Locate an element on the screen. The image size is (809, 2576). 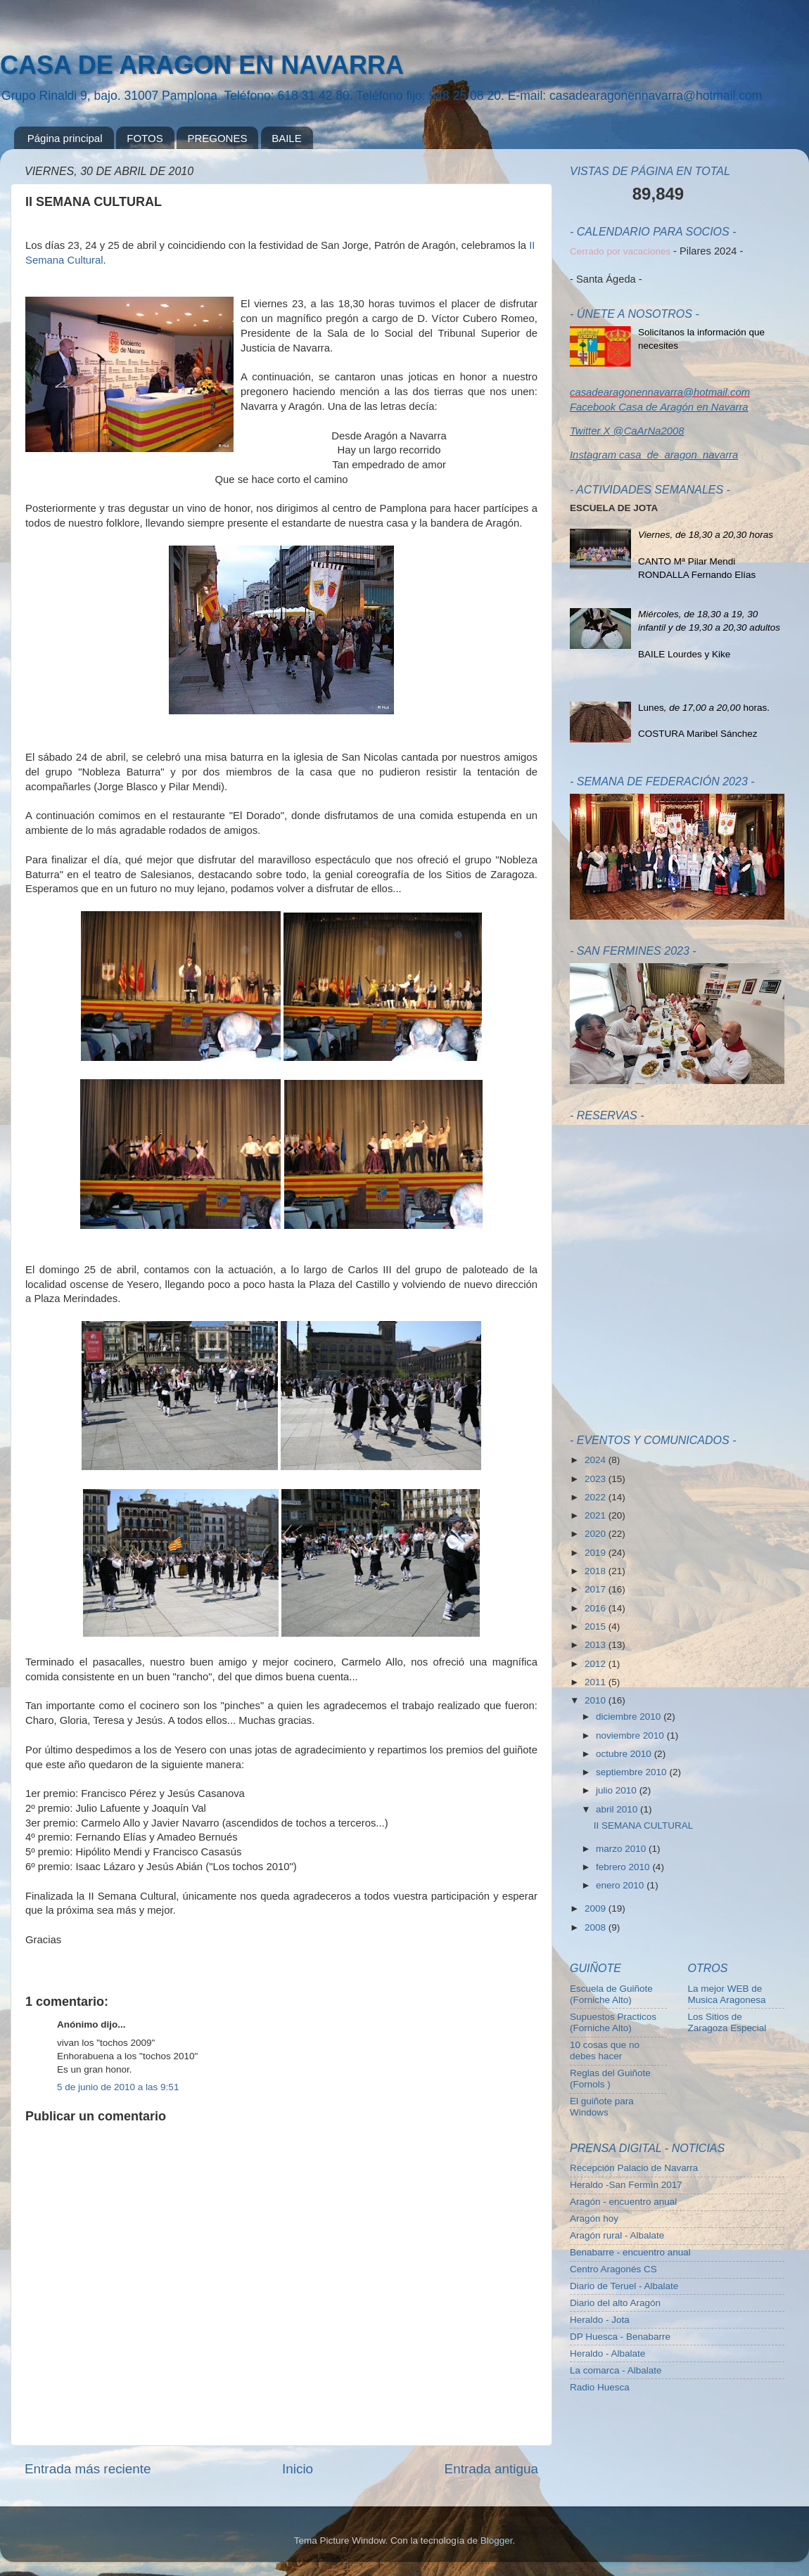
2016 is located at coordinates (597, 1608).